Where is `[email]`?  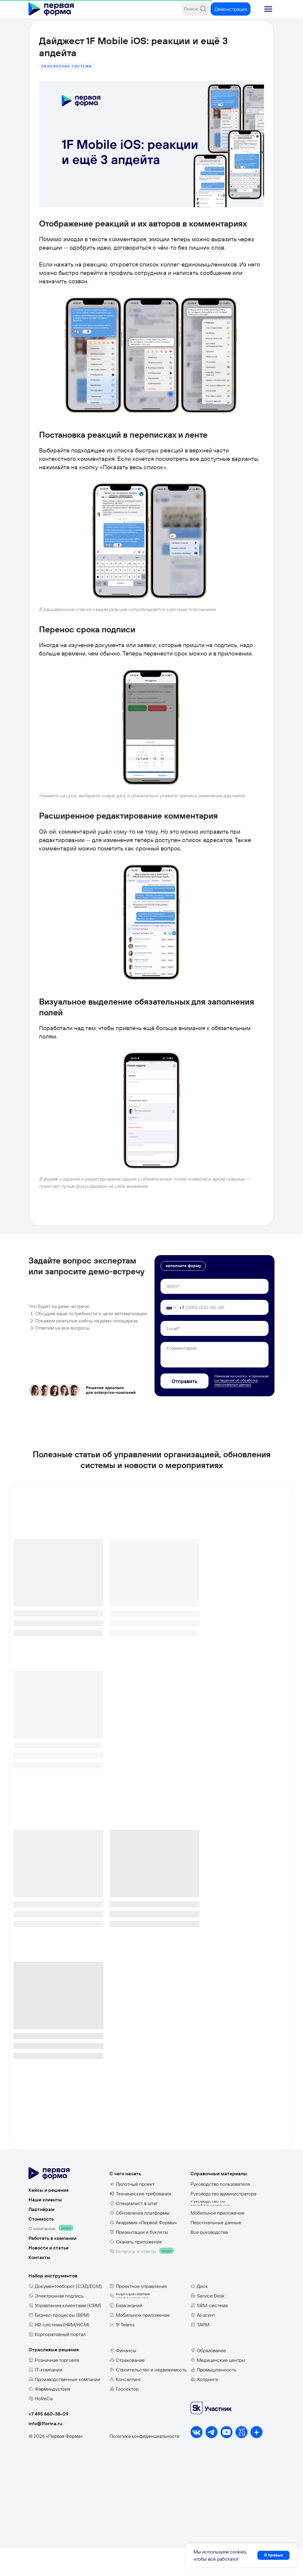 [email] is located at coordinates (214, 1355).